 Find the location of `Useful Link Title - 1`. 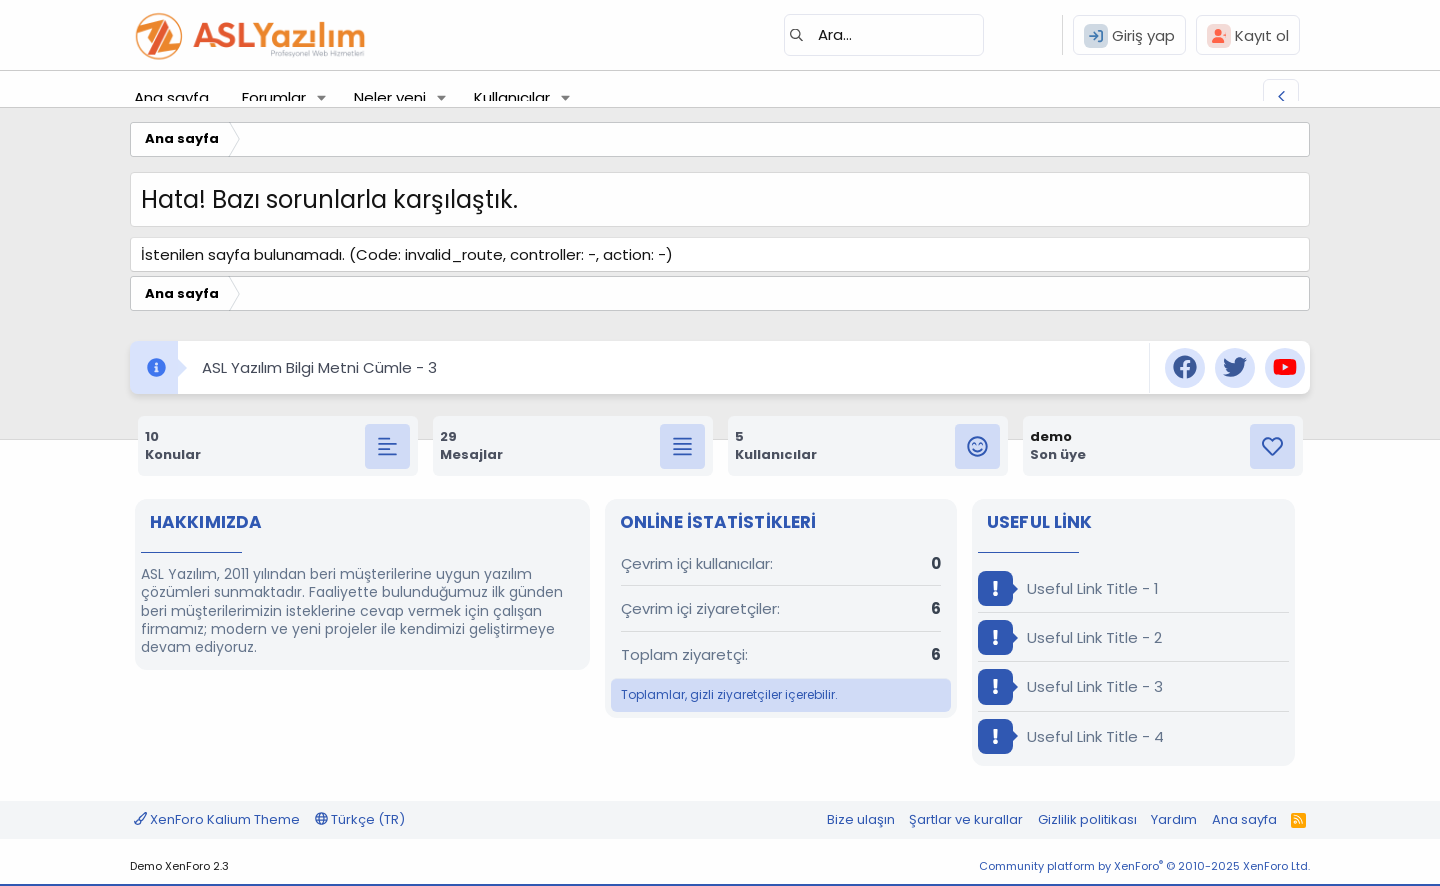

Useful Link Title - 1 is located at coordinates (1068, 588).